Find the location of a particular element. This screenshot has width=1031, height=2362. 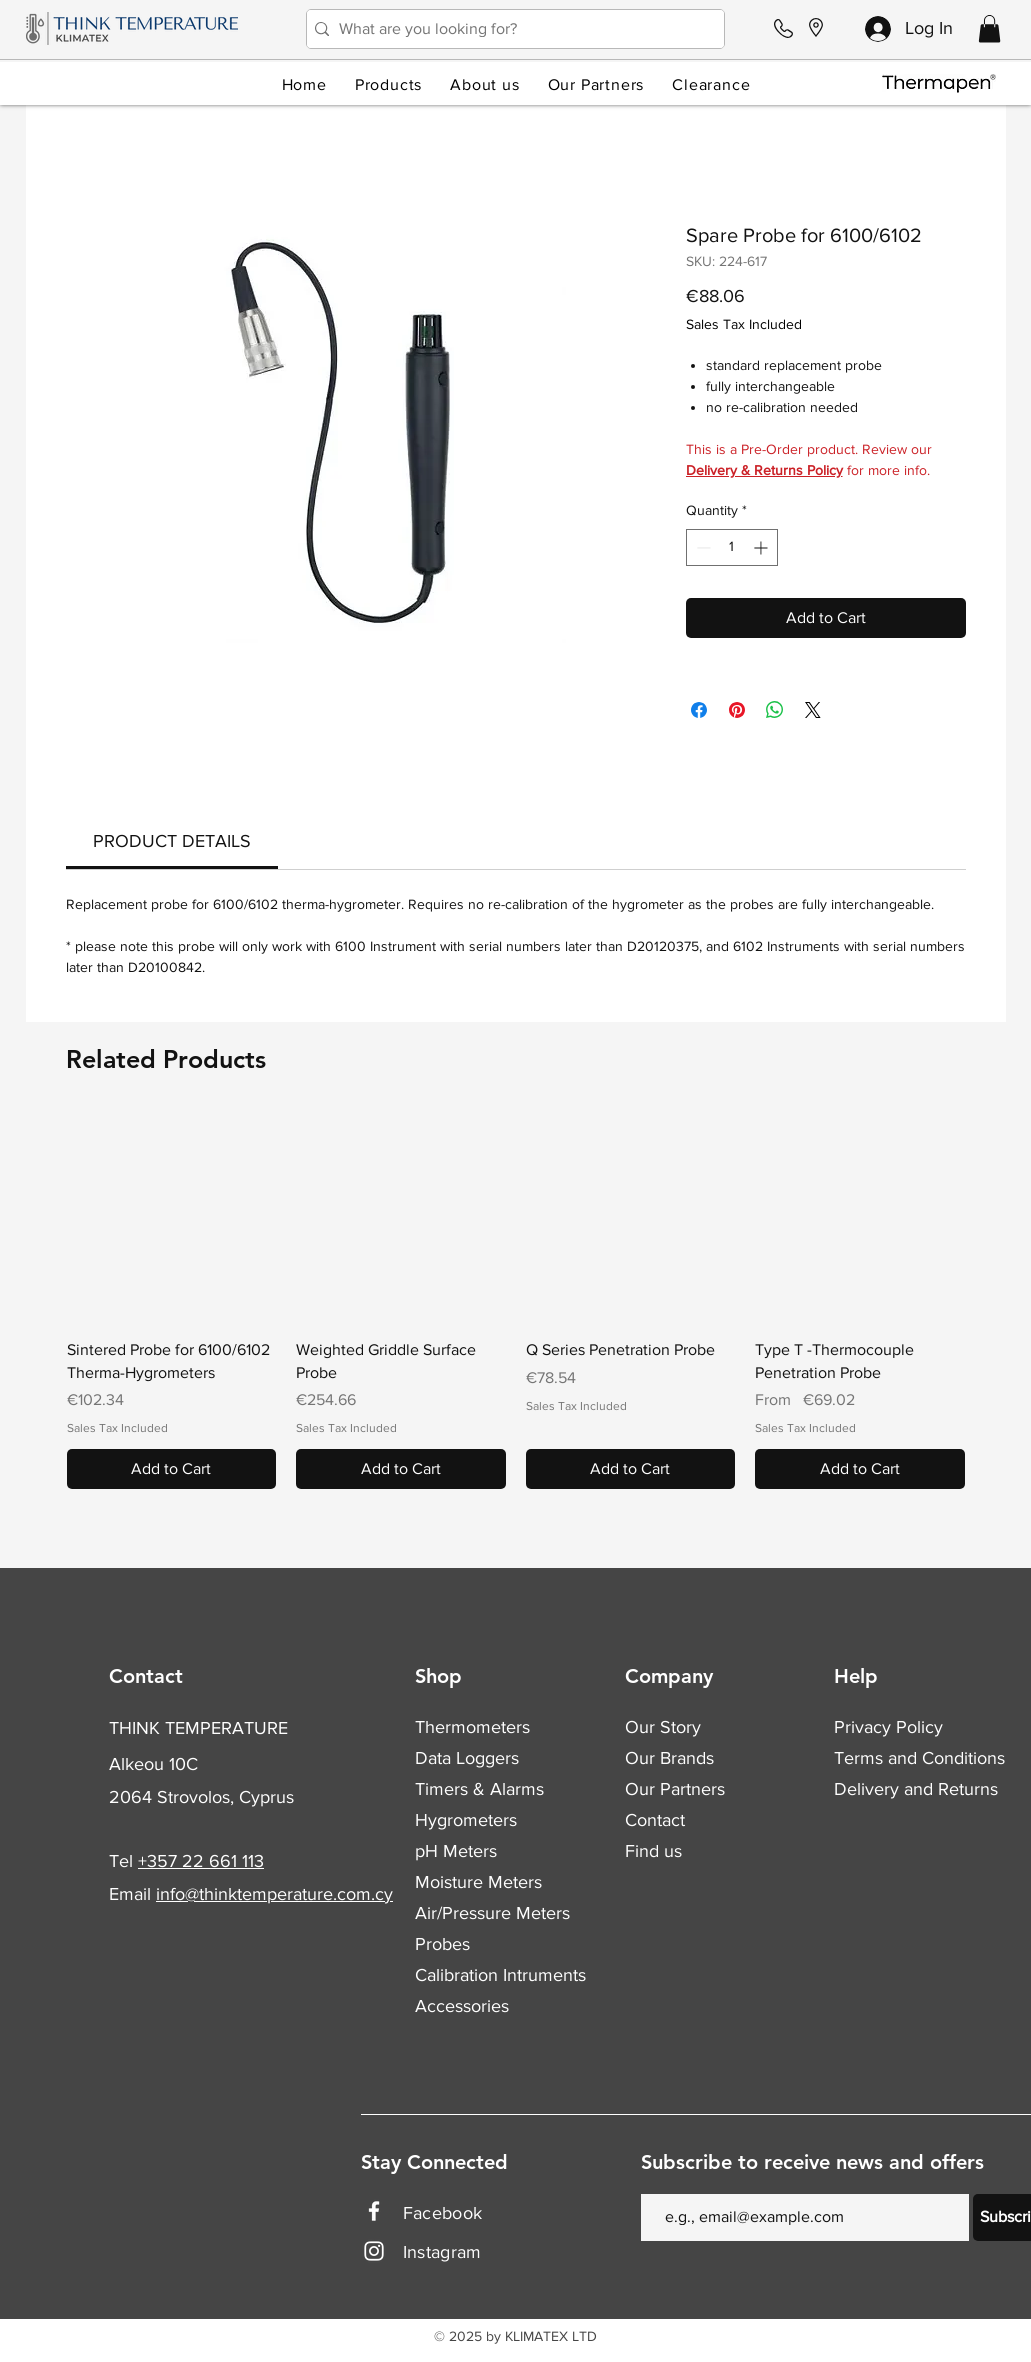

Contact is located at coordinates (655, 1820).